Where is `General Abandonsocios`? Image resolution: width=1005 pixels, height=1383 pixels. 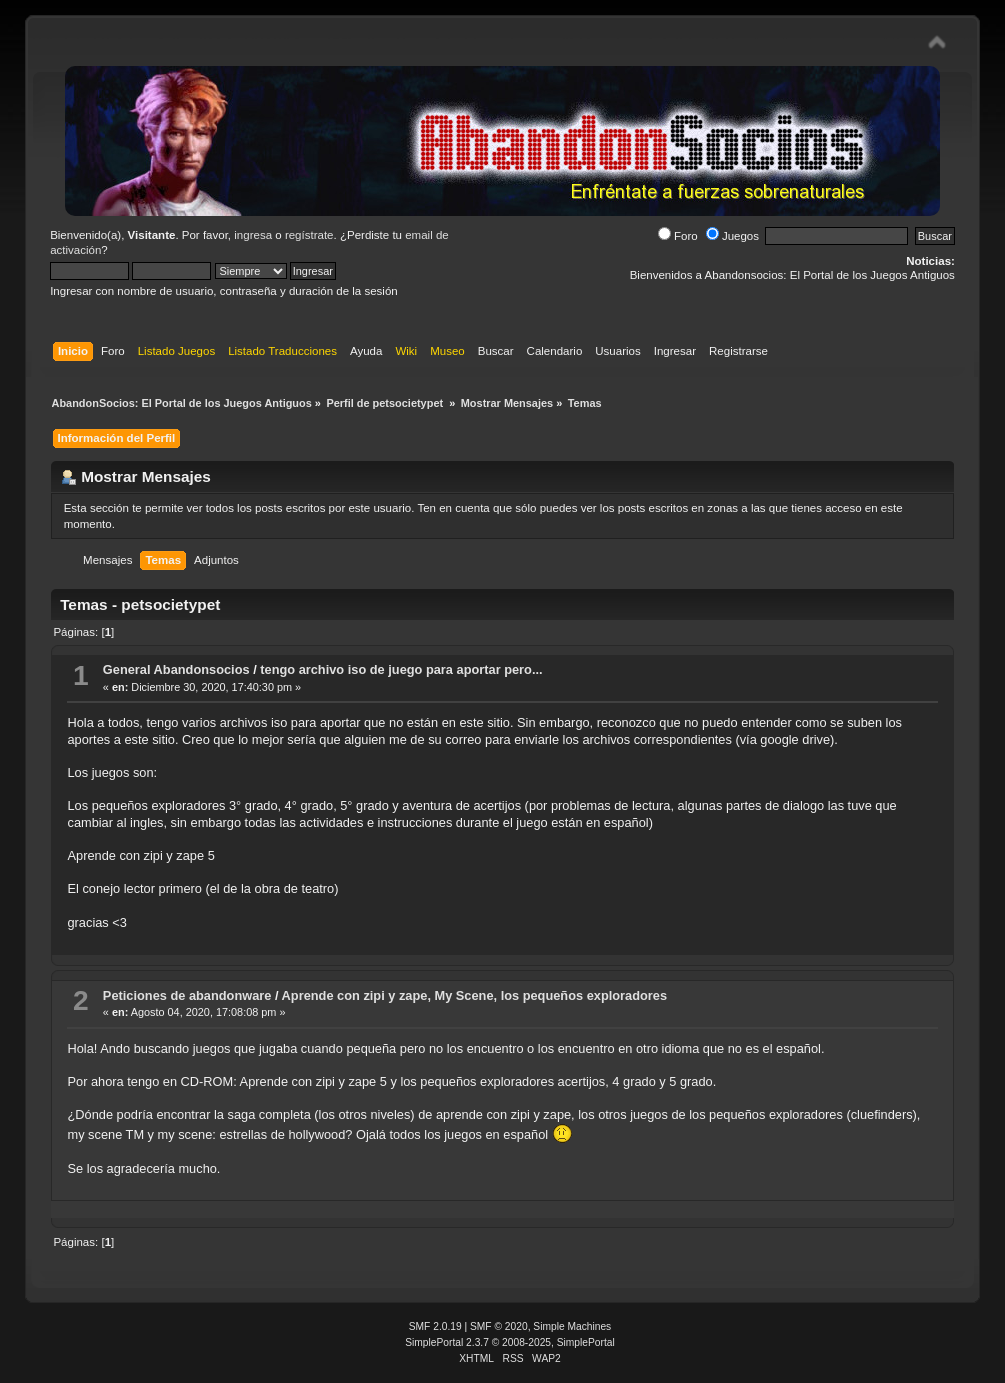
General Abandonsocios is located at coordinates (176, 669).